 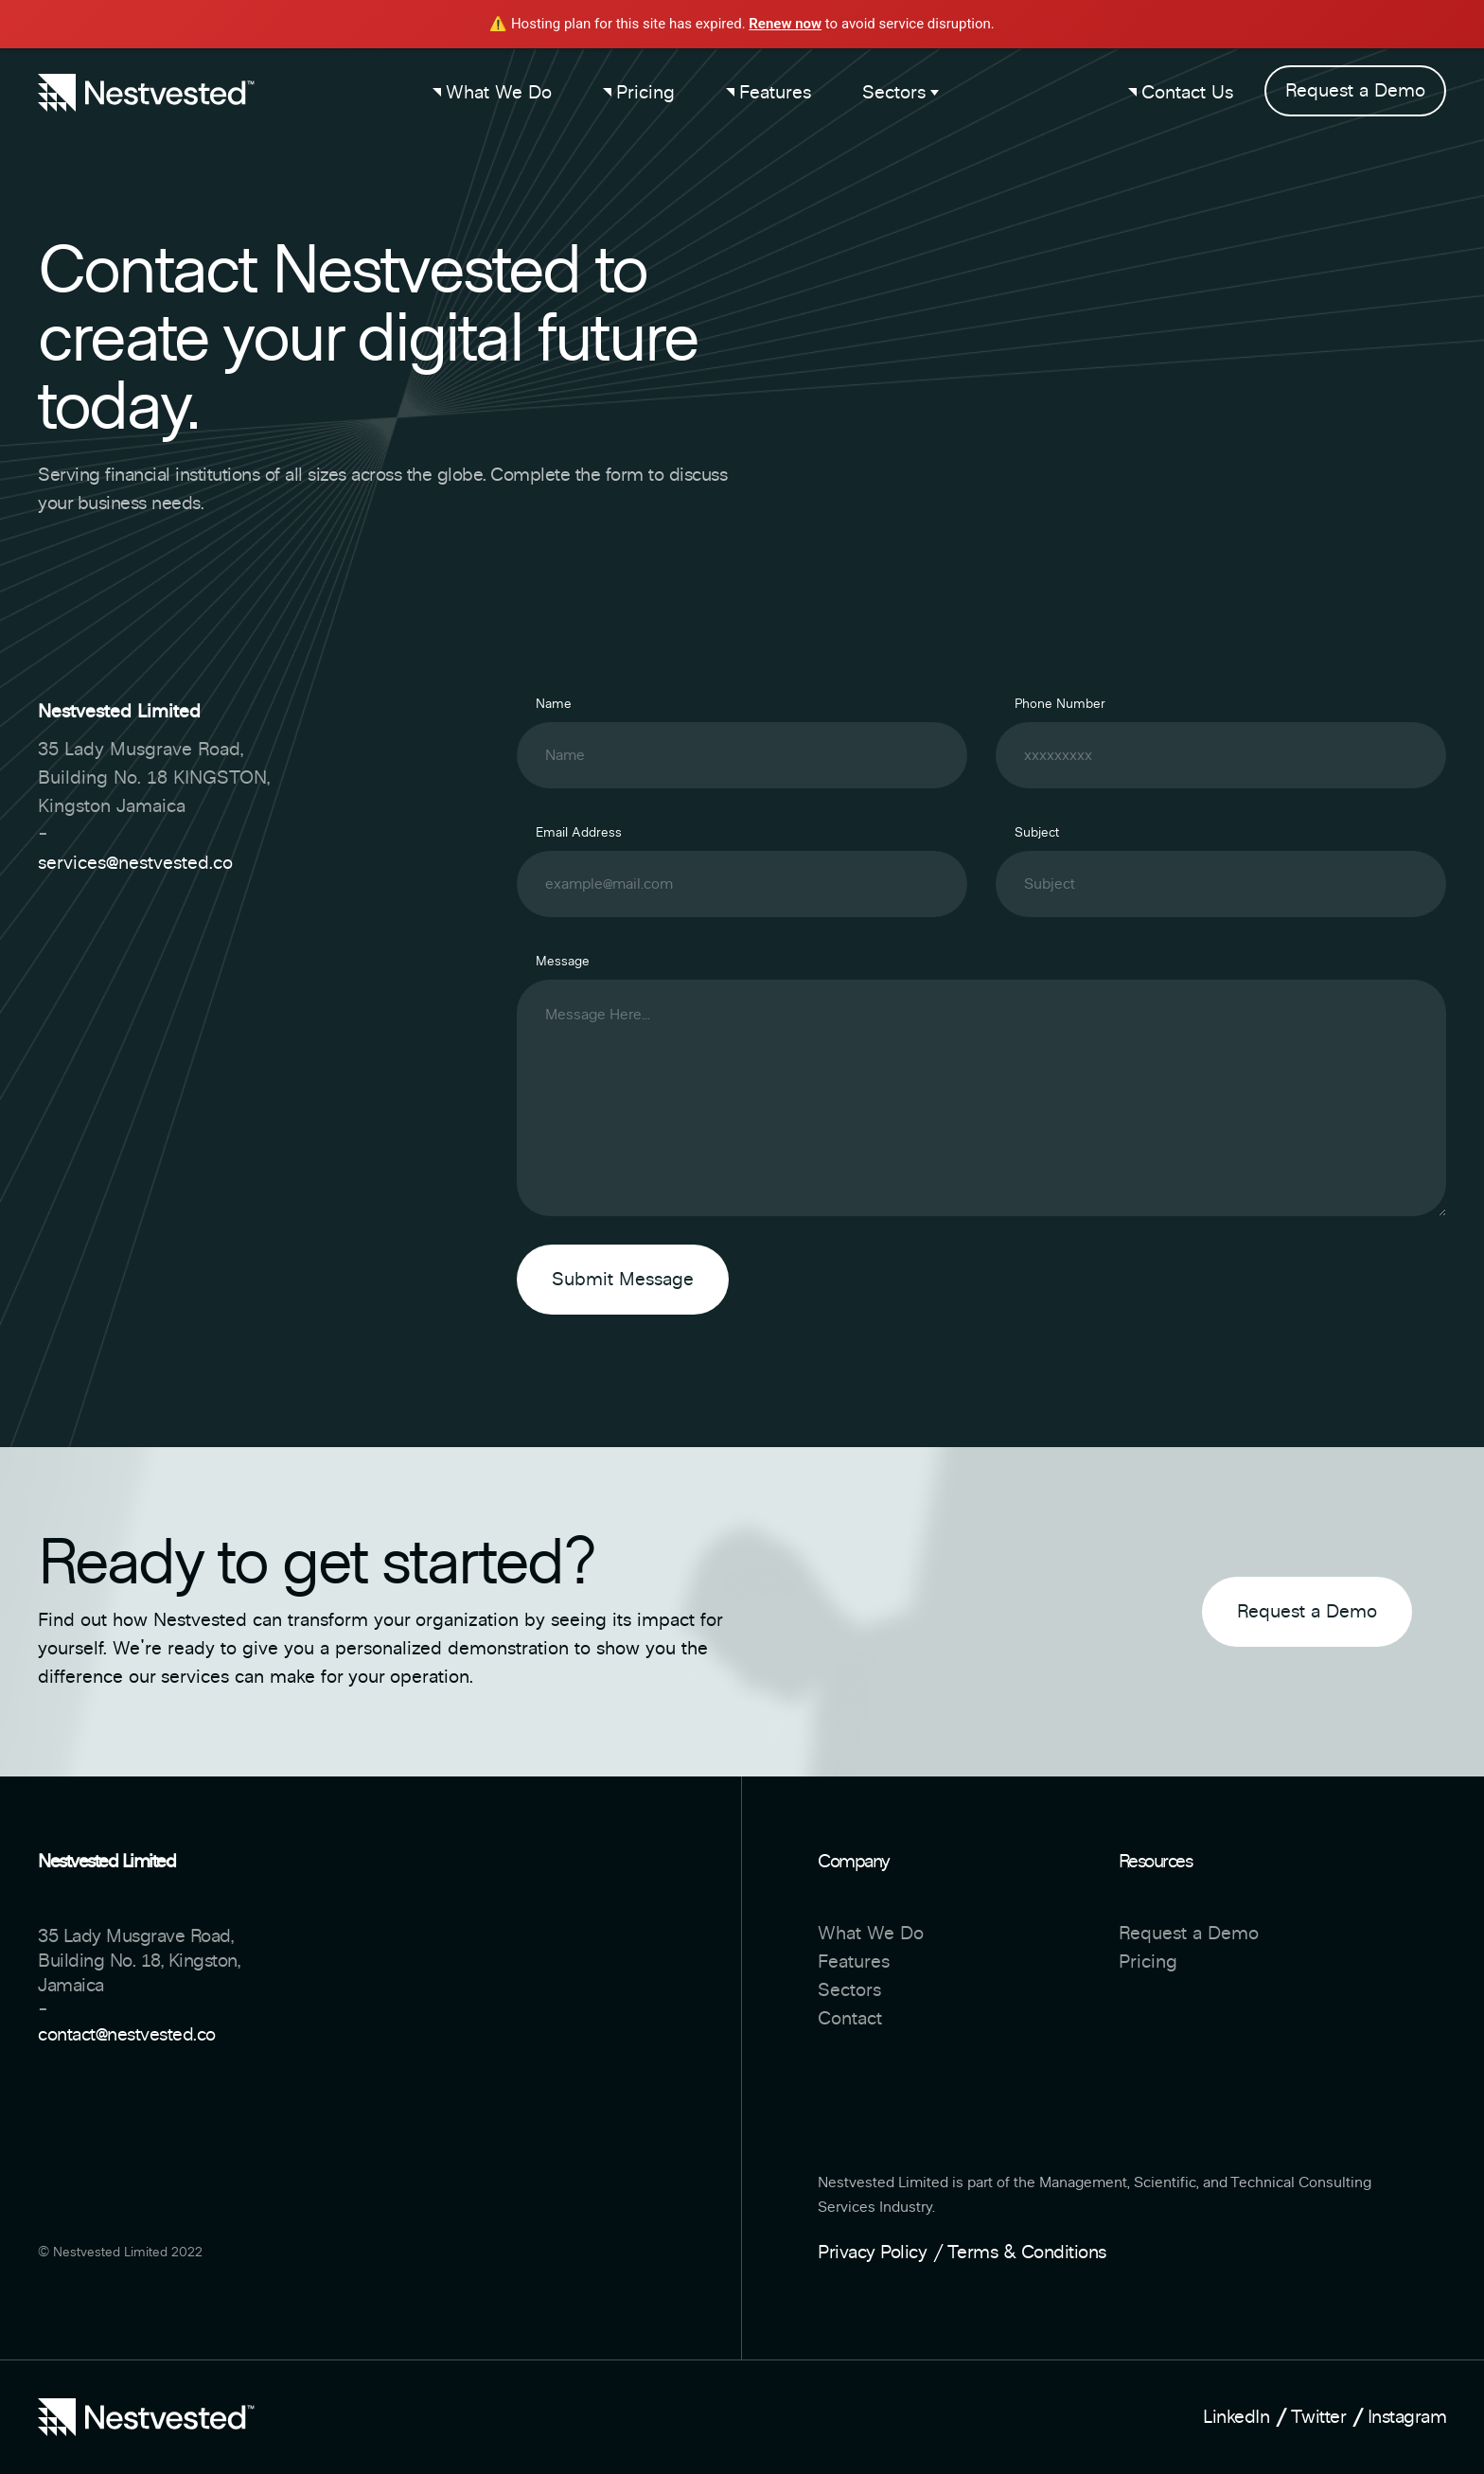 I want to click on Twitter, so click(x=1319, y=2417).